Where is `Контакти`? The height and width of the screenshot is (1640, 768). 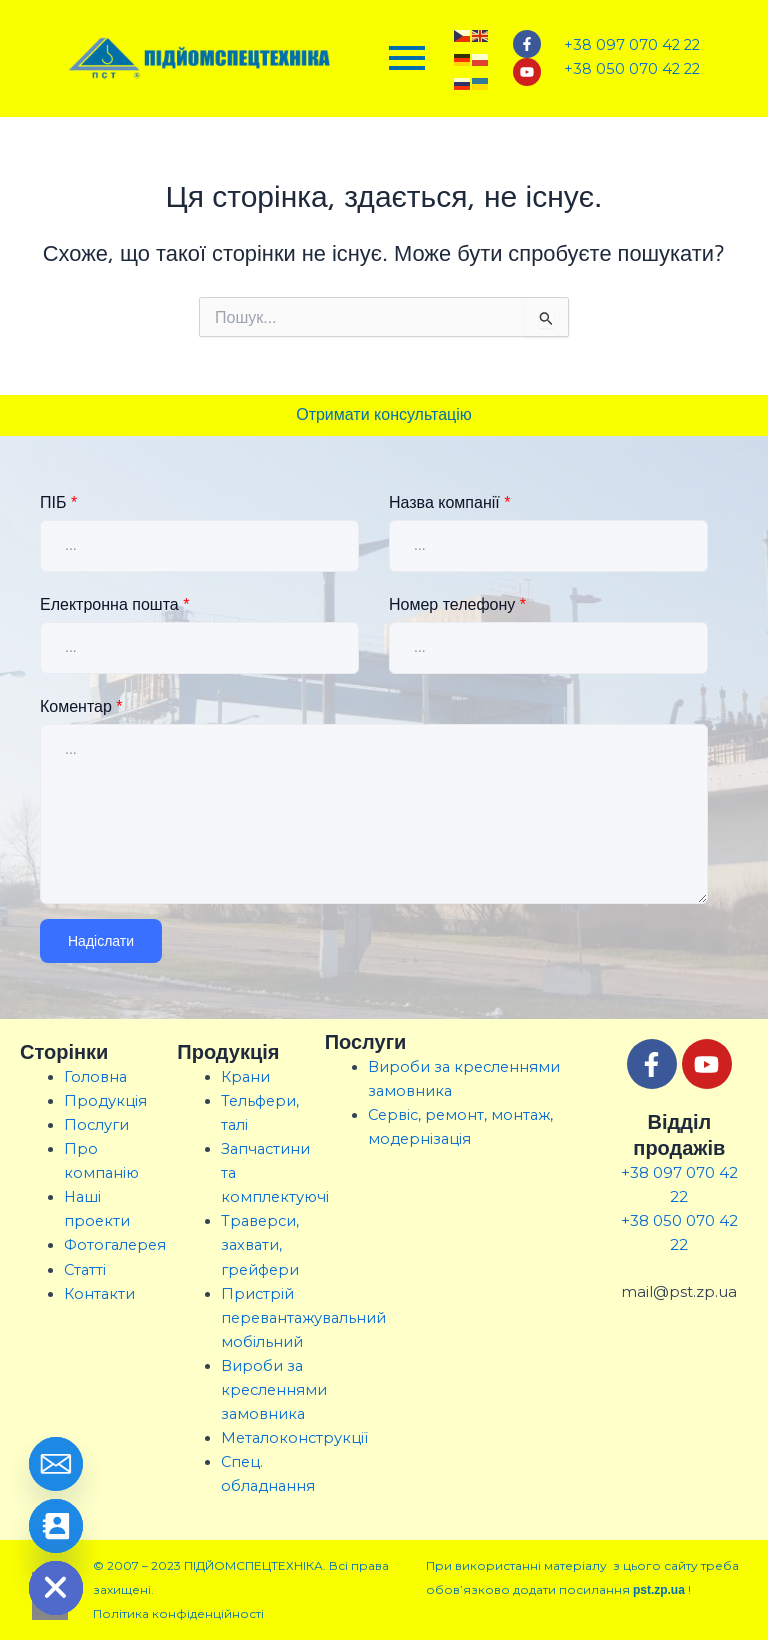
Контакти is located at coordinates (99, 1294).